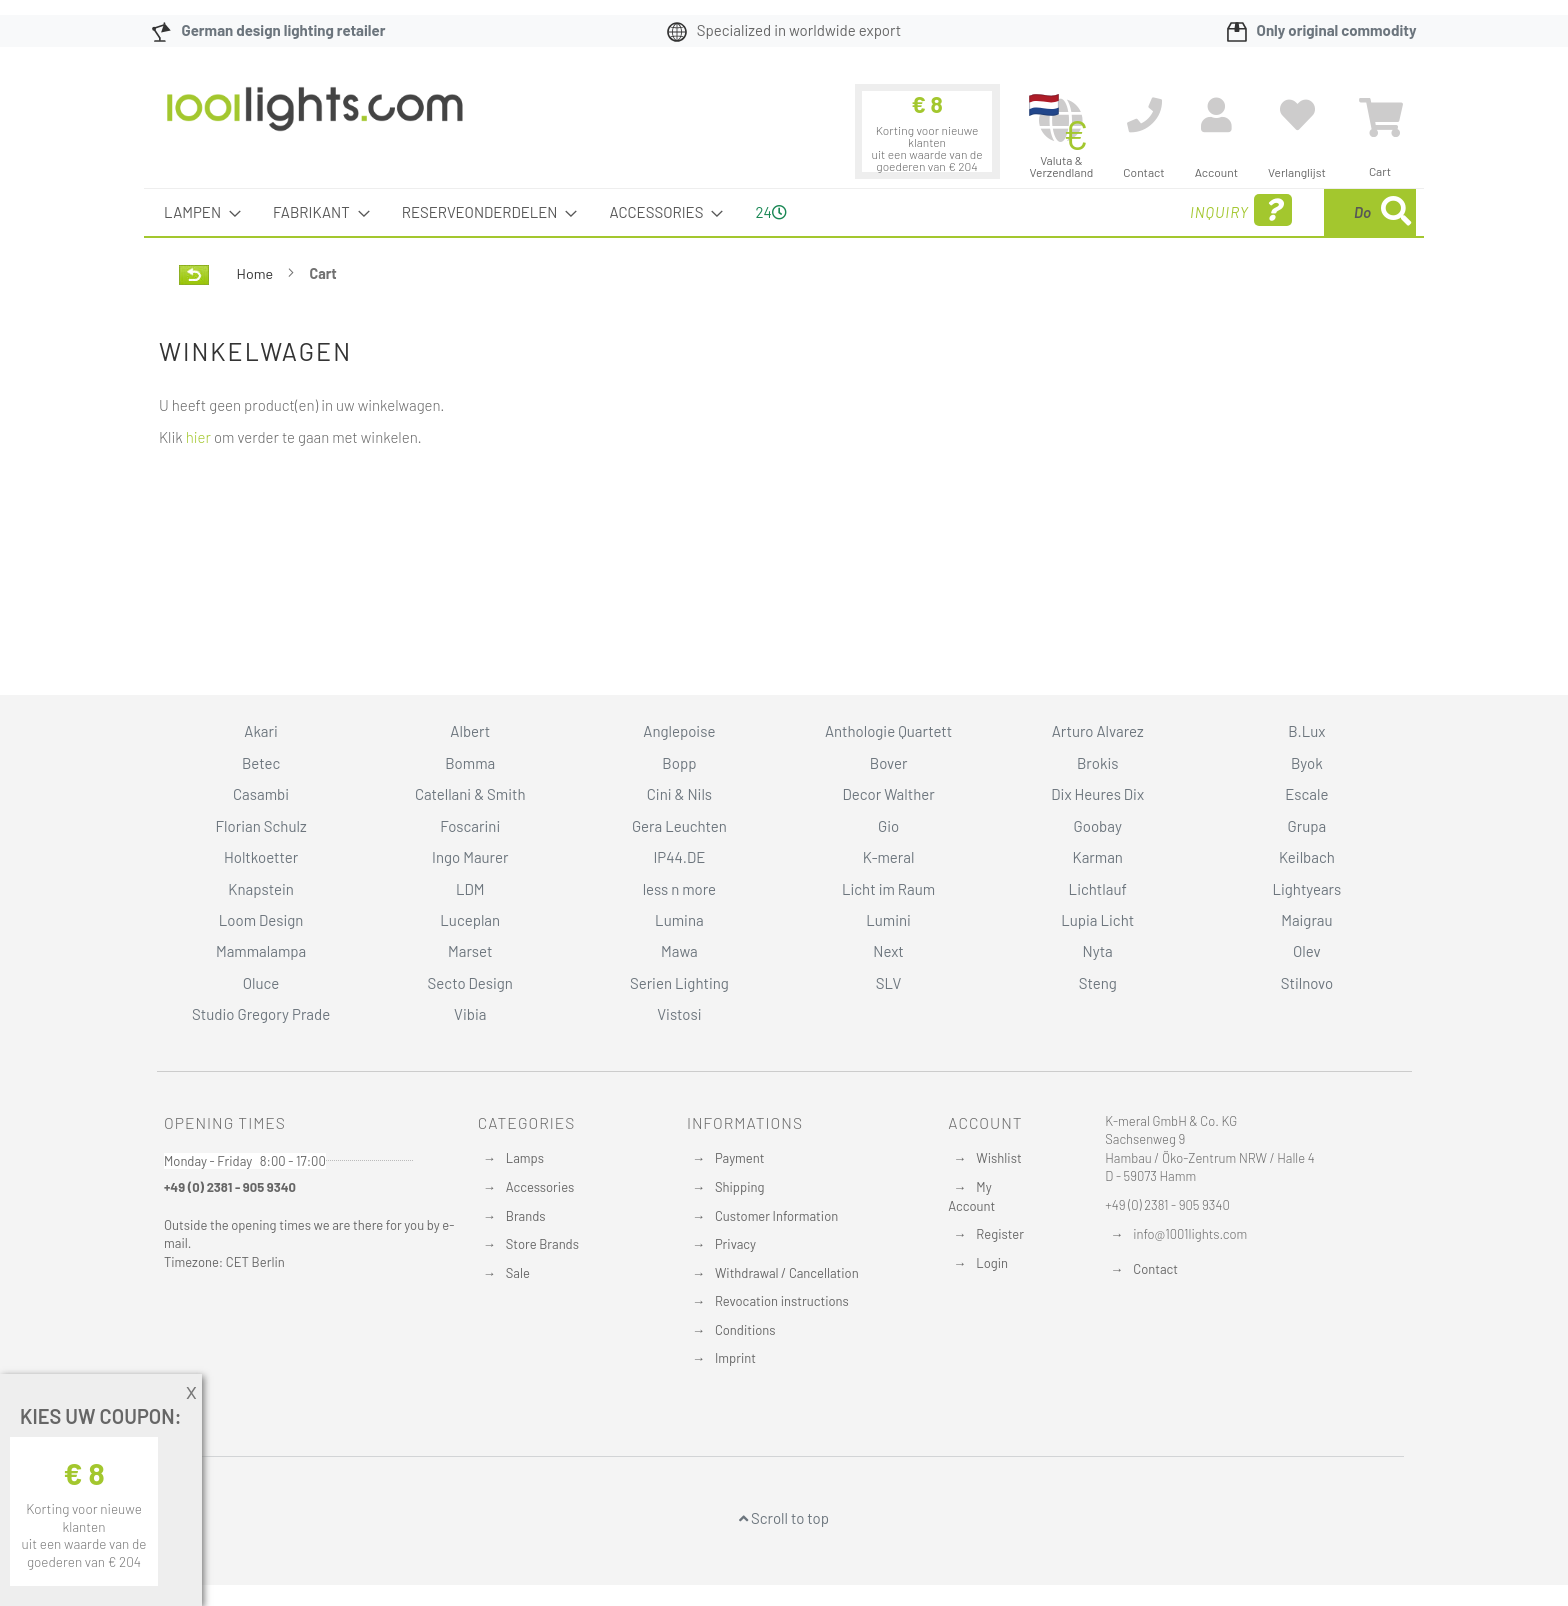  I want to click on Anglepoise, so click(679, 731).